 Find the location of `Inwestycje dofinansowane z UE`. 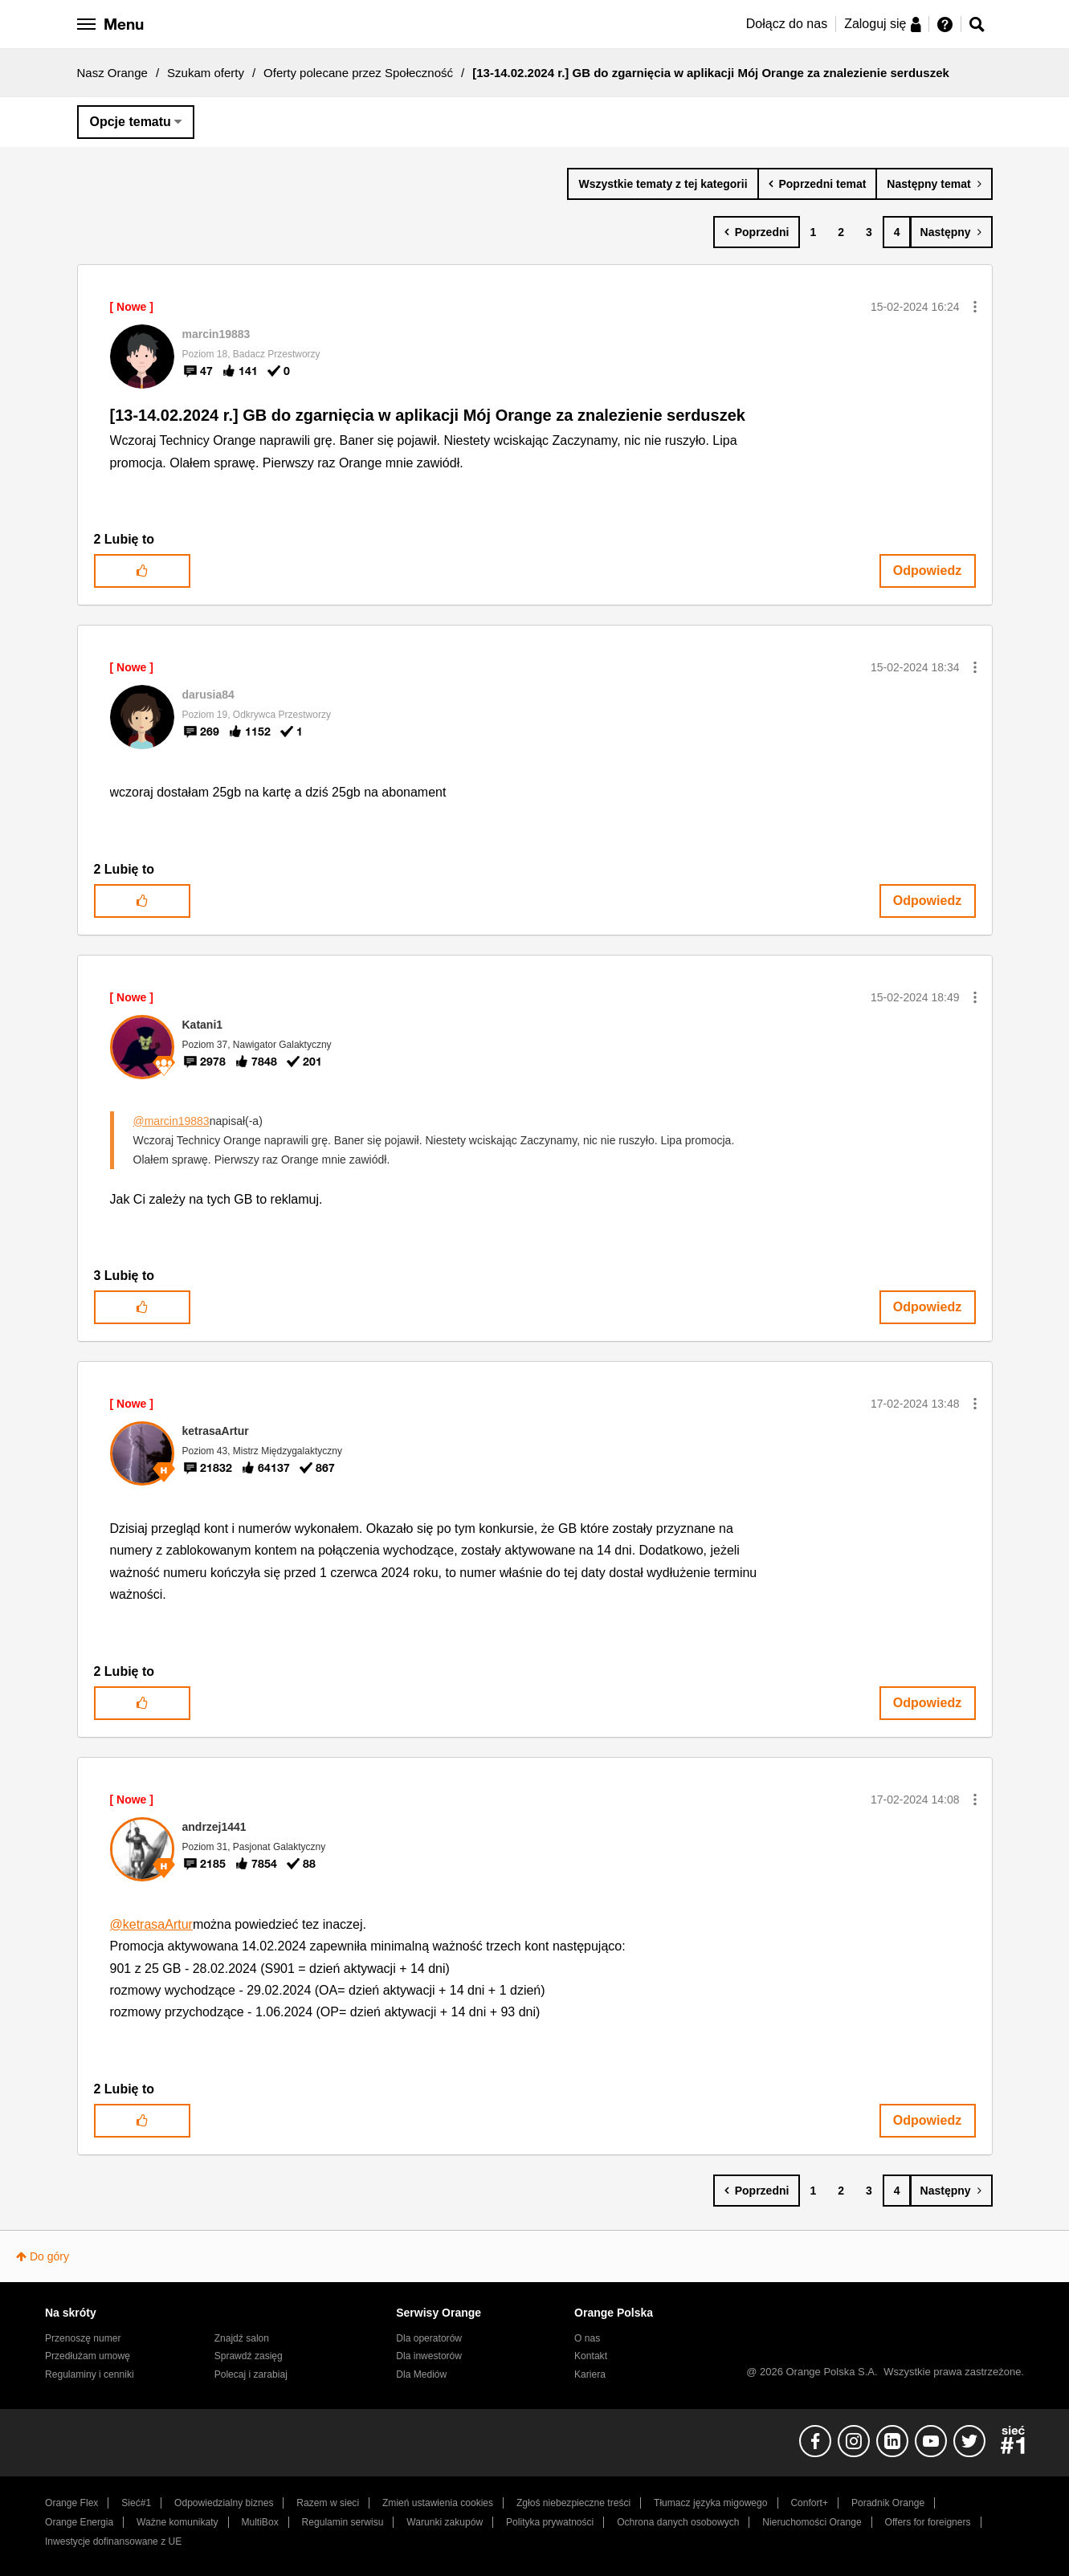

Inwestycje dofinansowane z UE is located at coordinates (113, 2541).